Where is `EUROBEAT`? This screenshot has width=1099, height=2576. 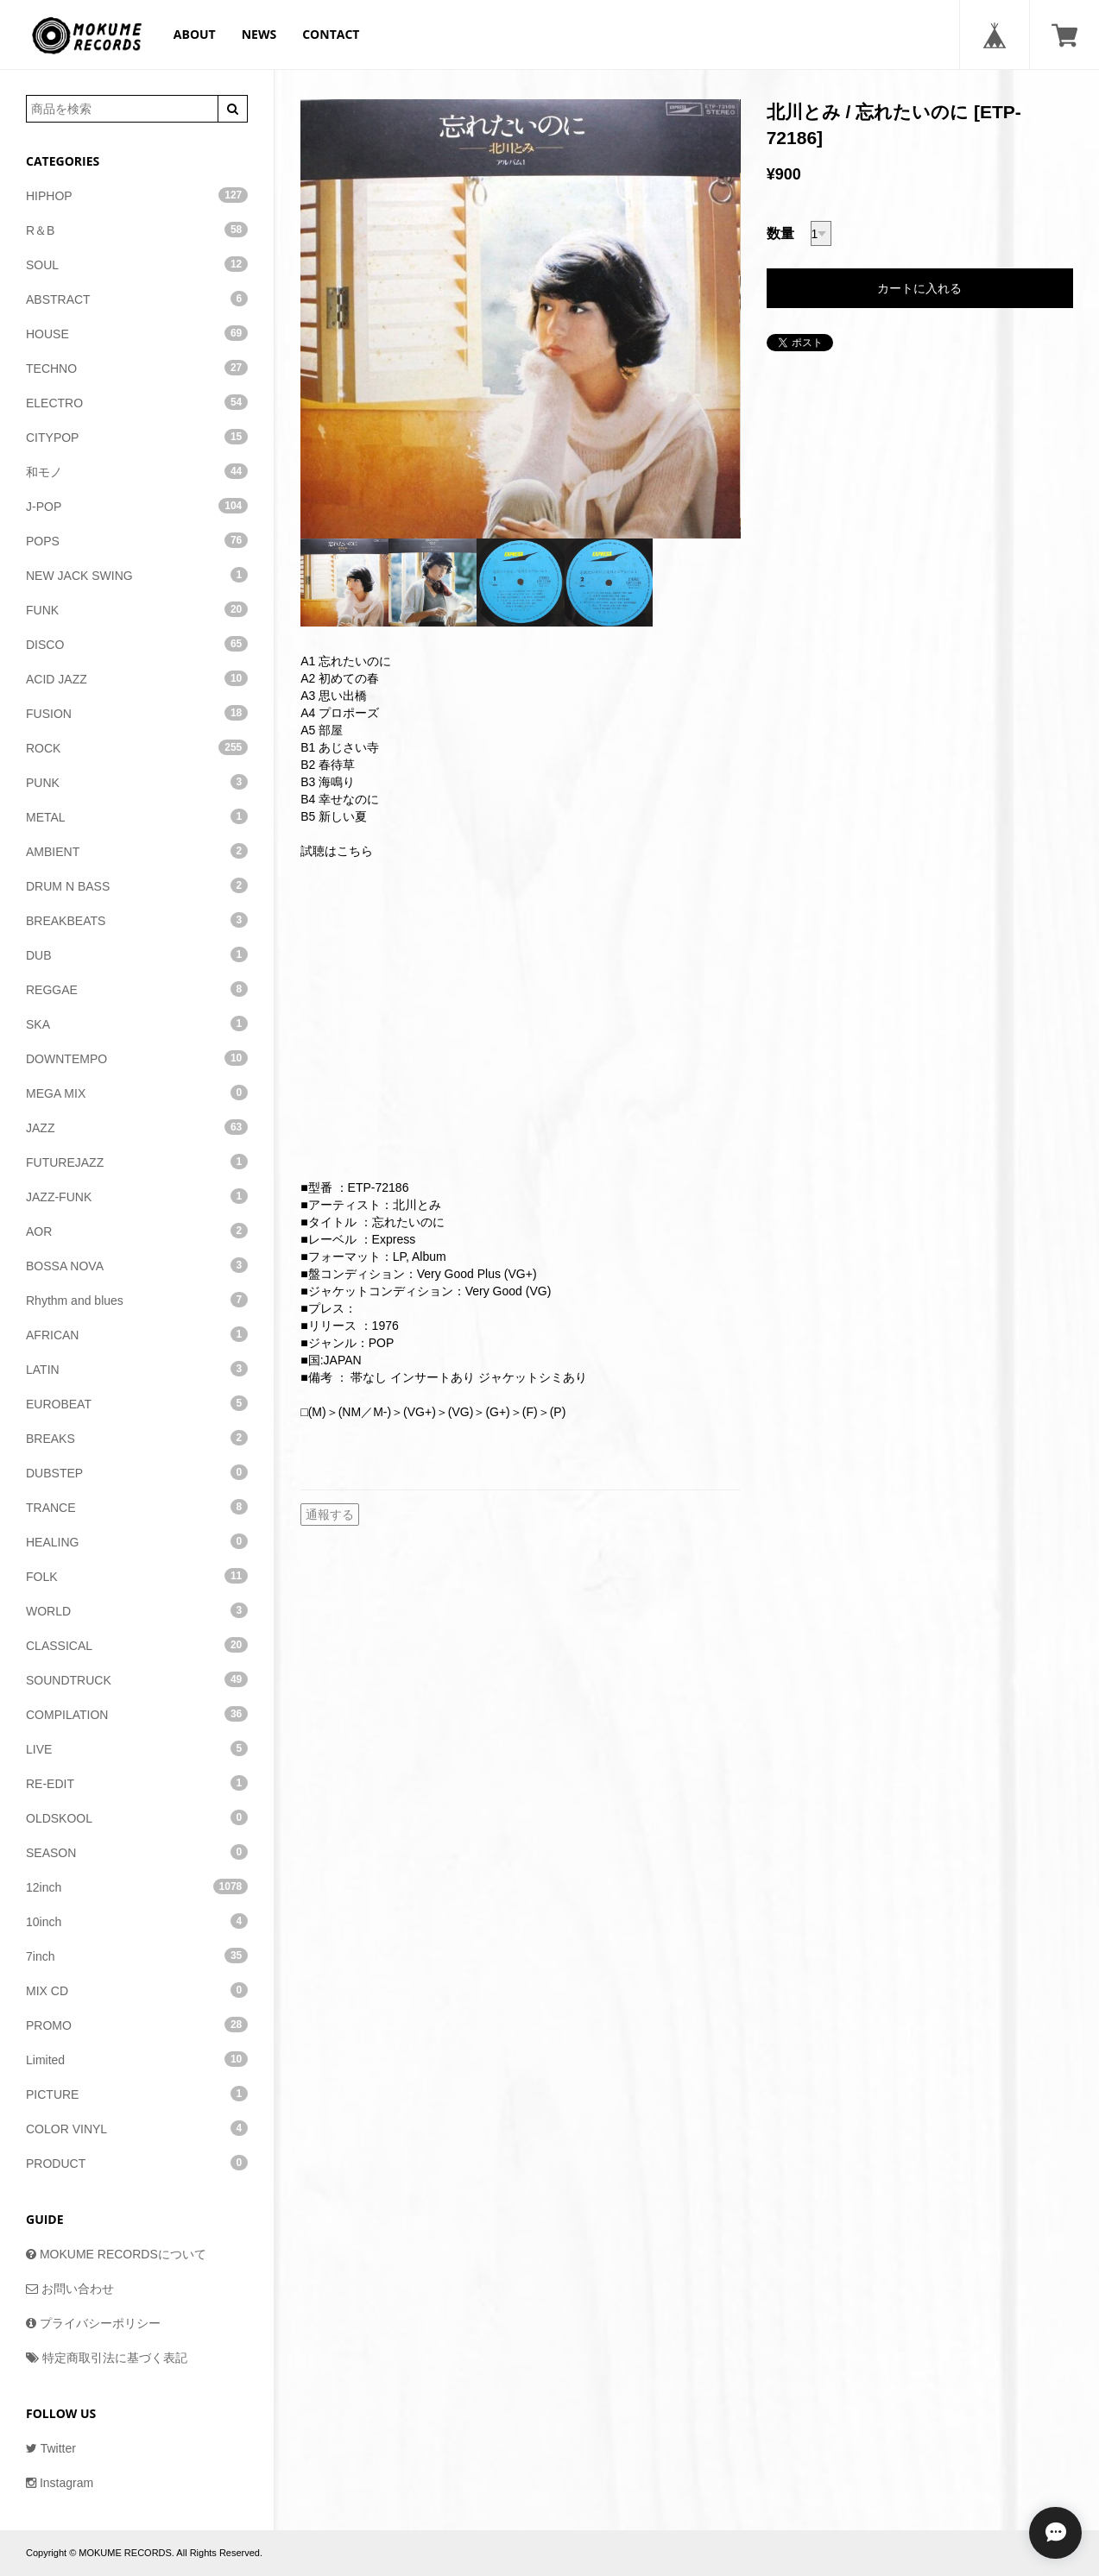 EUROBEAT is located at coordinates (137, 1403).